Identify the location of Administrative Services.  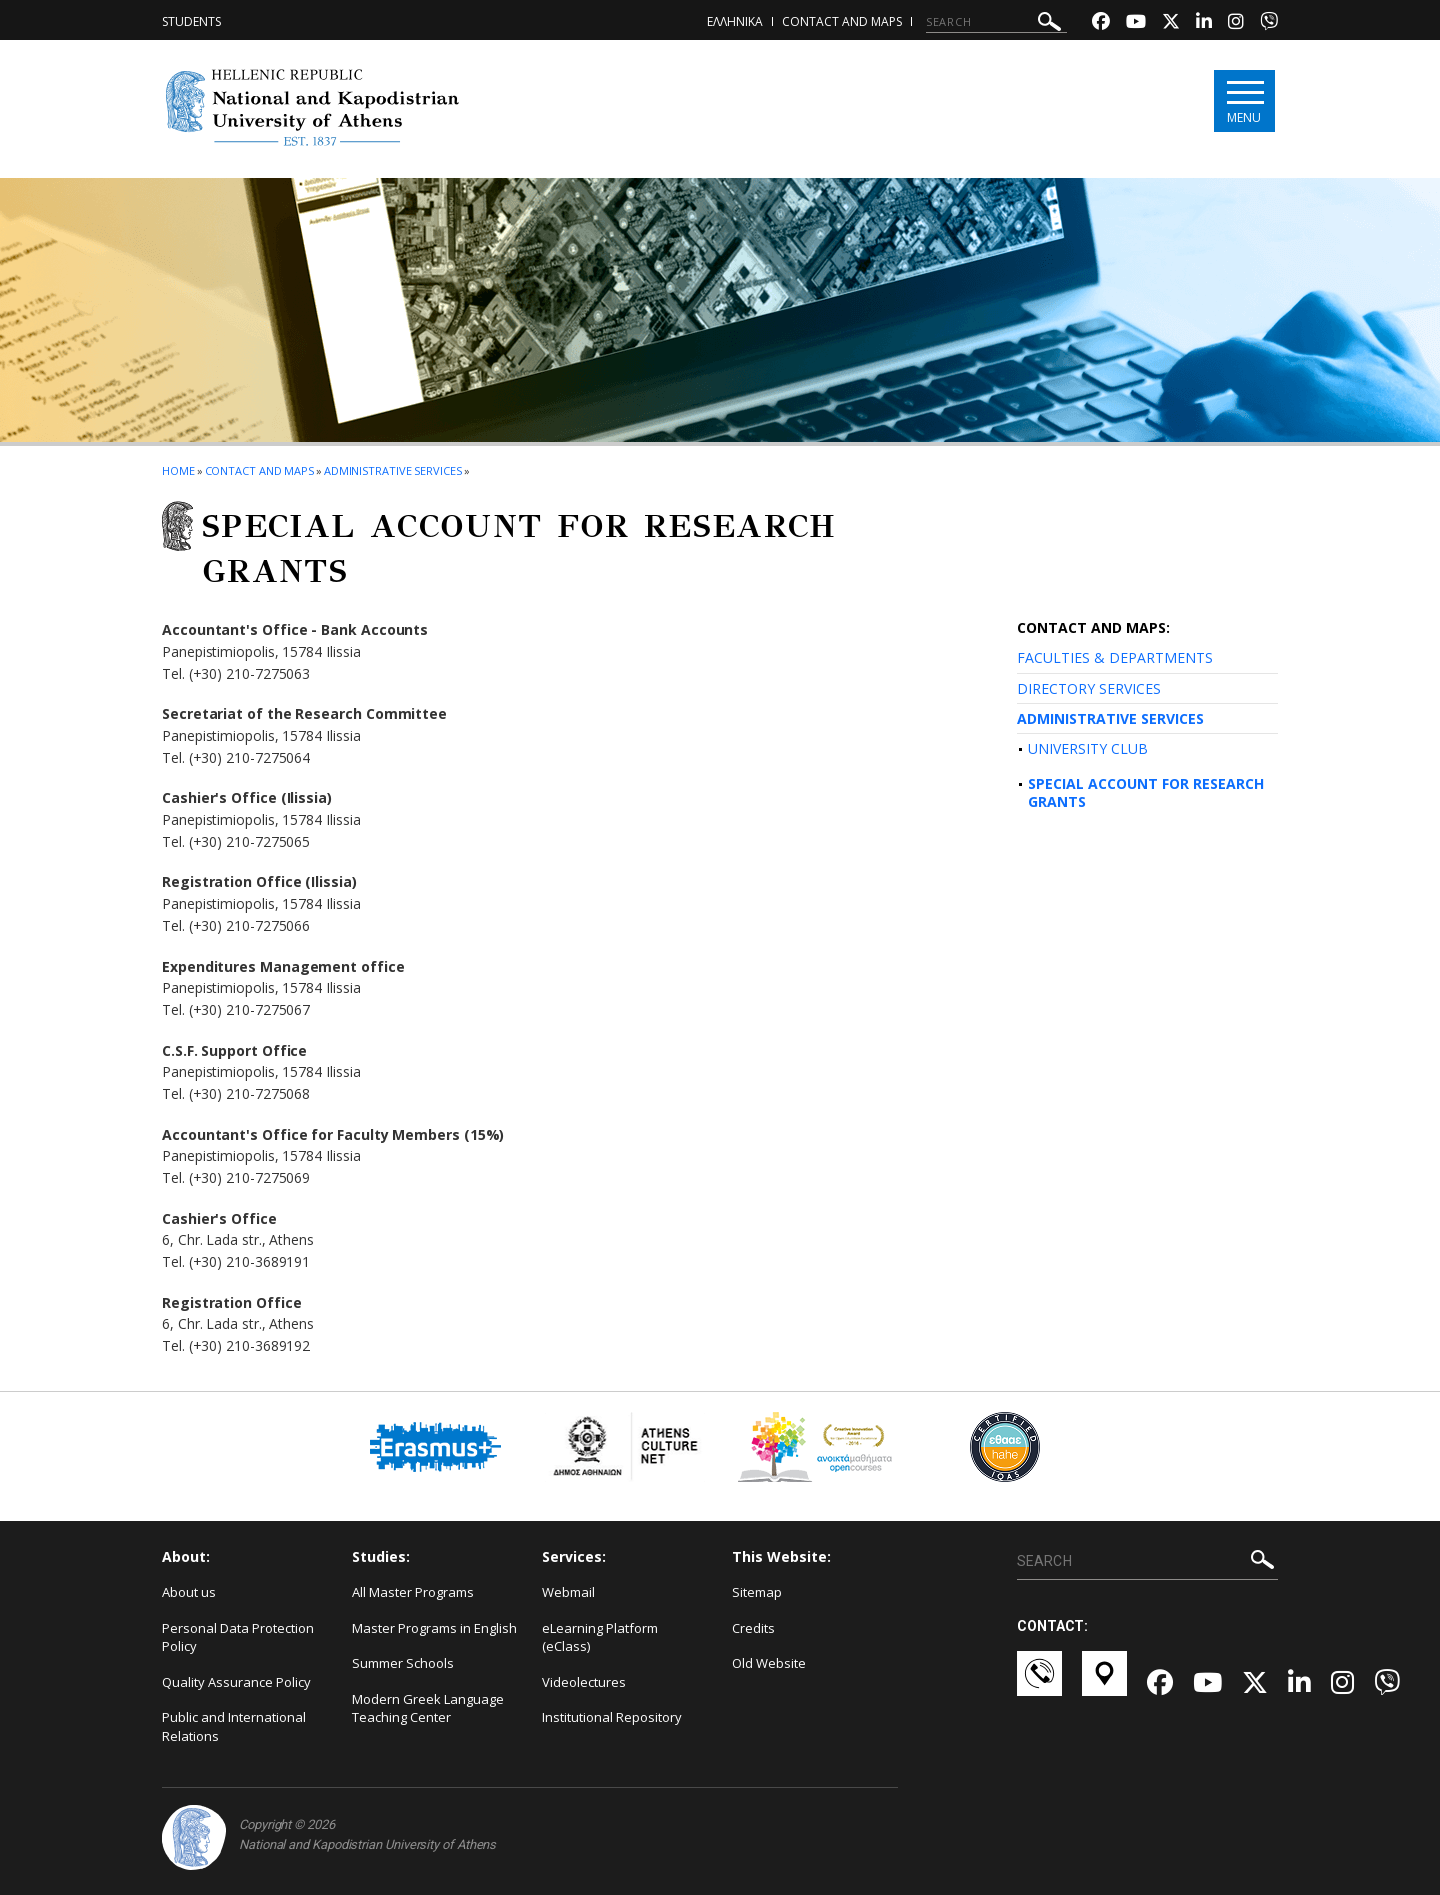
(393, 470).